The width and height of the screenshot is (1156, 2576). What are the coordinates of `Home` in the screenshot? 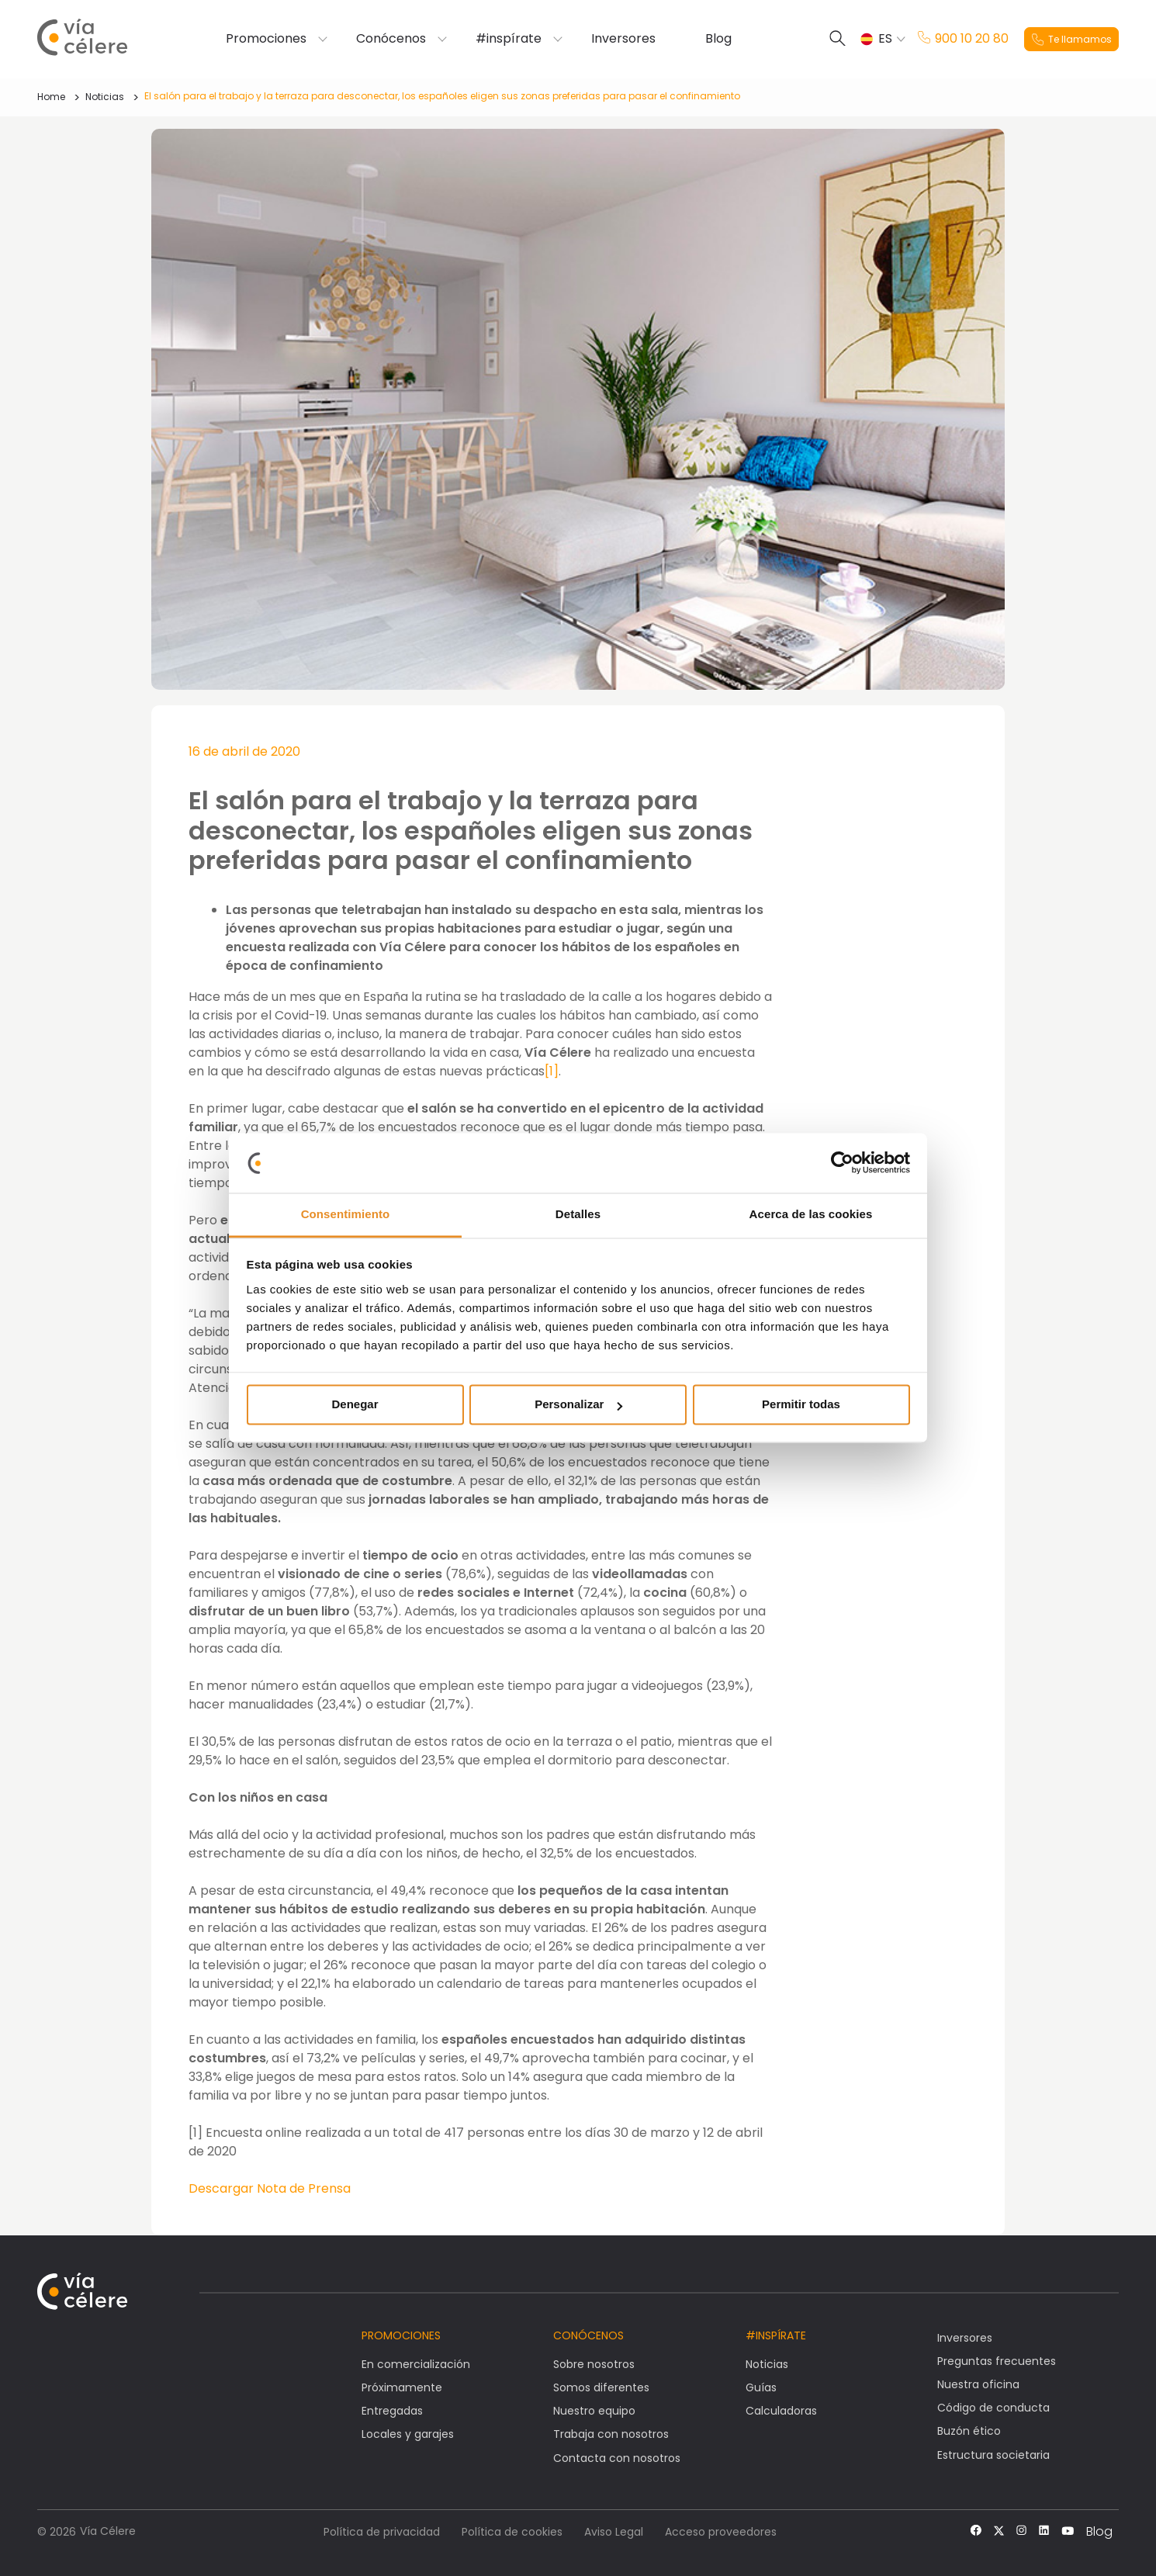 It's located at (51, 96).